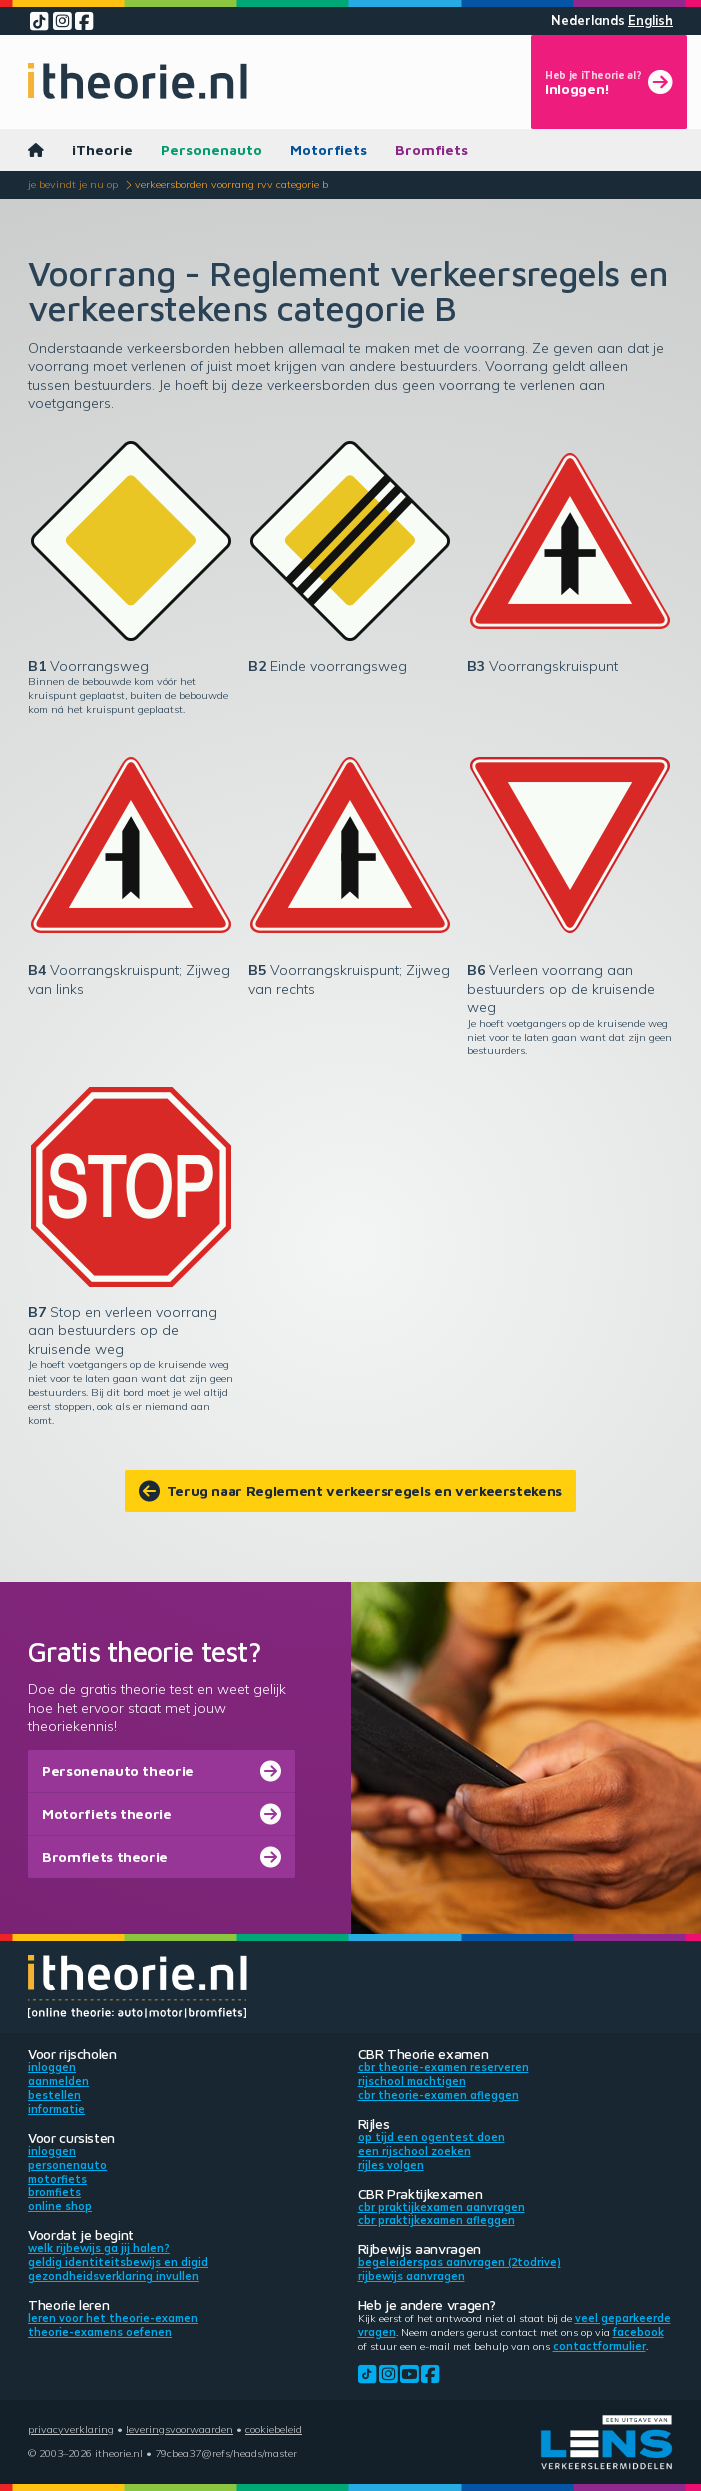  What do you see at coordinates (391, 2165) in the screenshot?
I see `Rijles volgen` at bounding box center [391, 2165].